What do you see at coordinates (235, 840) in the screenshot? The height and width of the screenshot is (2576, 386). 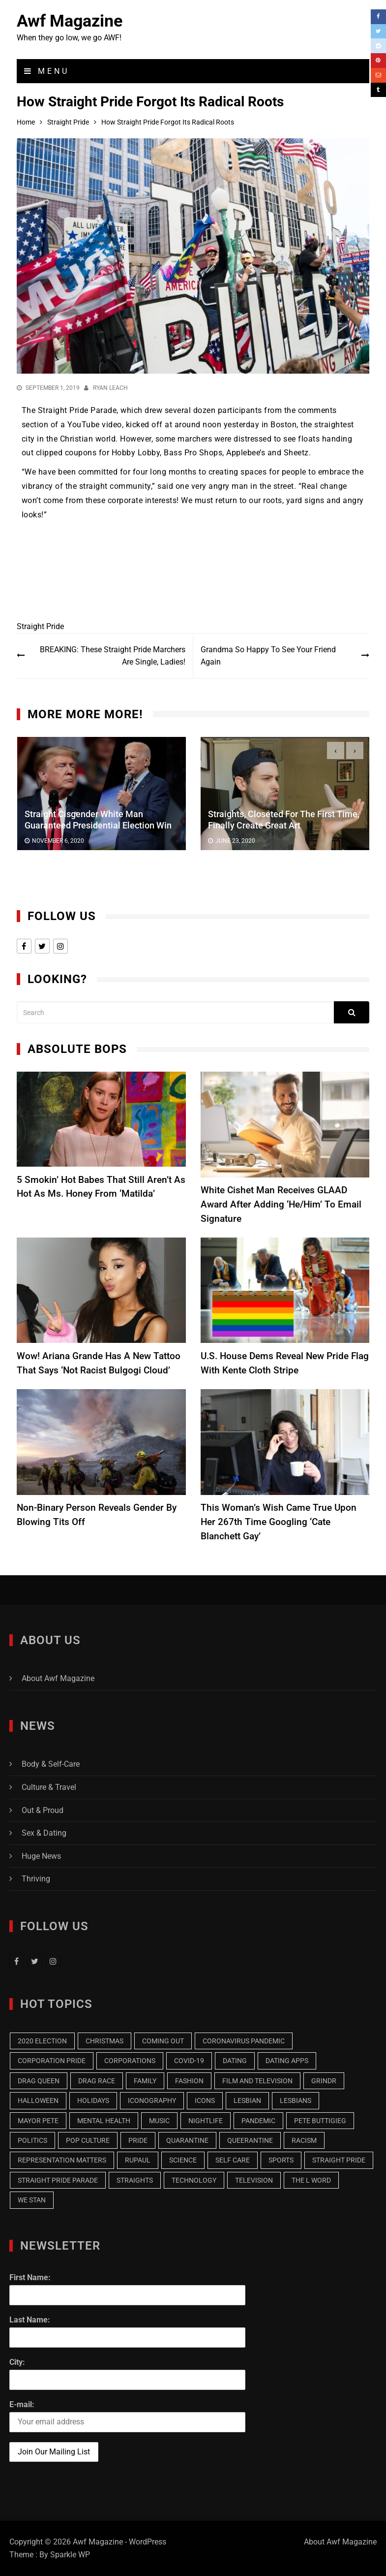 I see `June 23, 2020` at bounding box center [235, 840].